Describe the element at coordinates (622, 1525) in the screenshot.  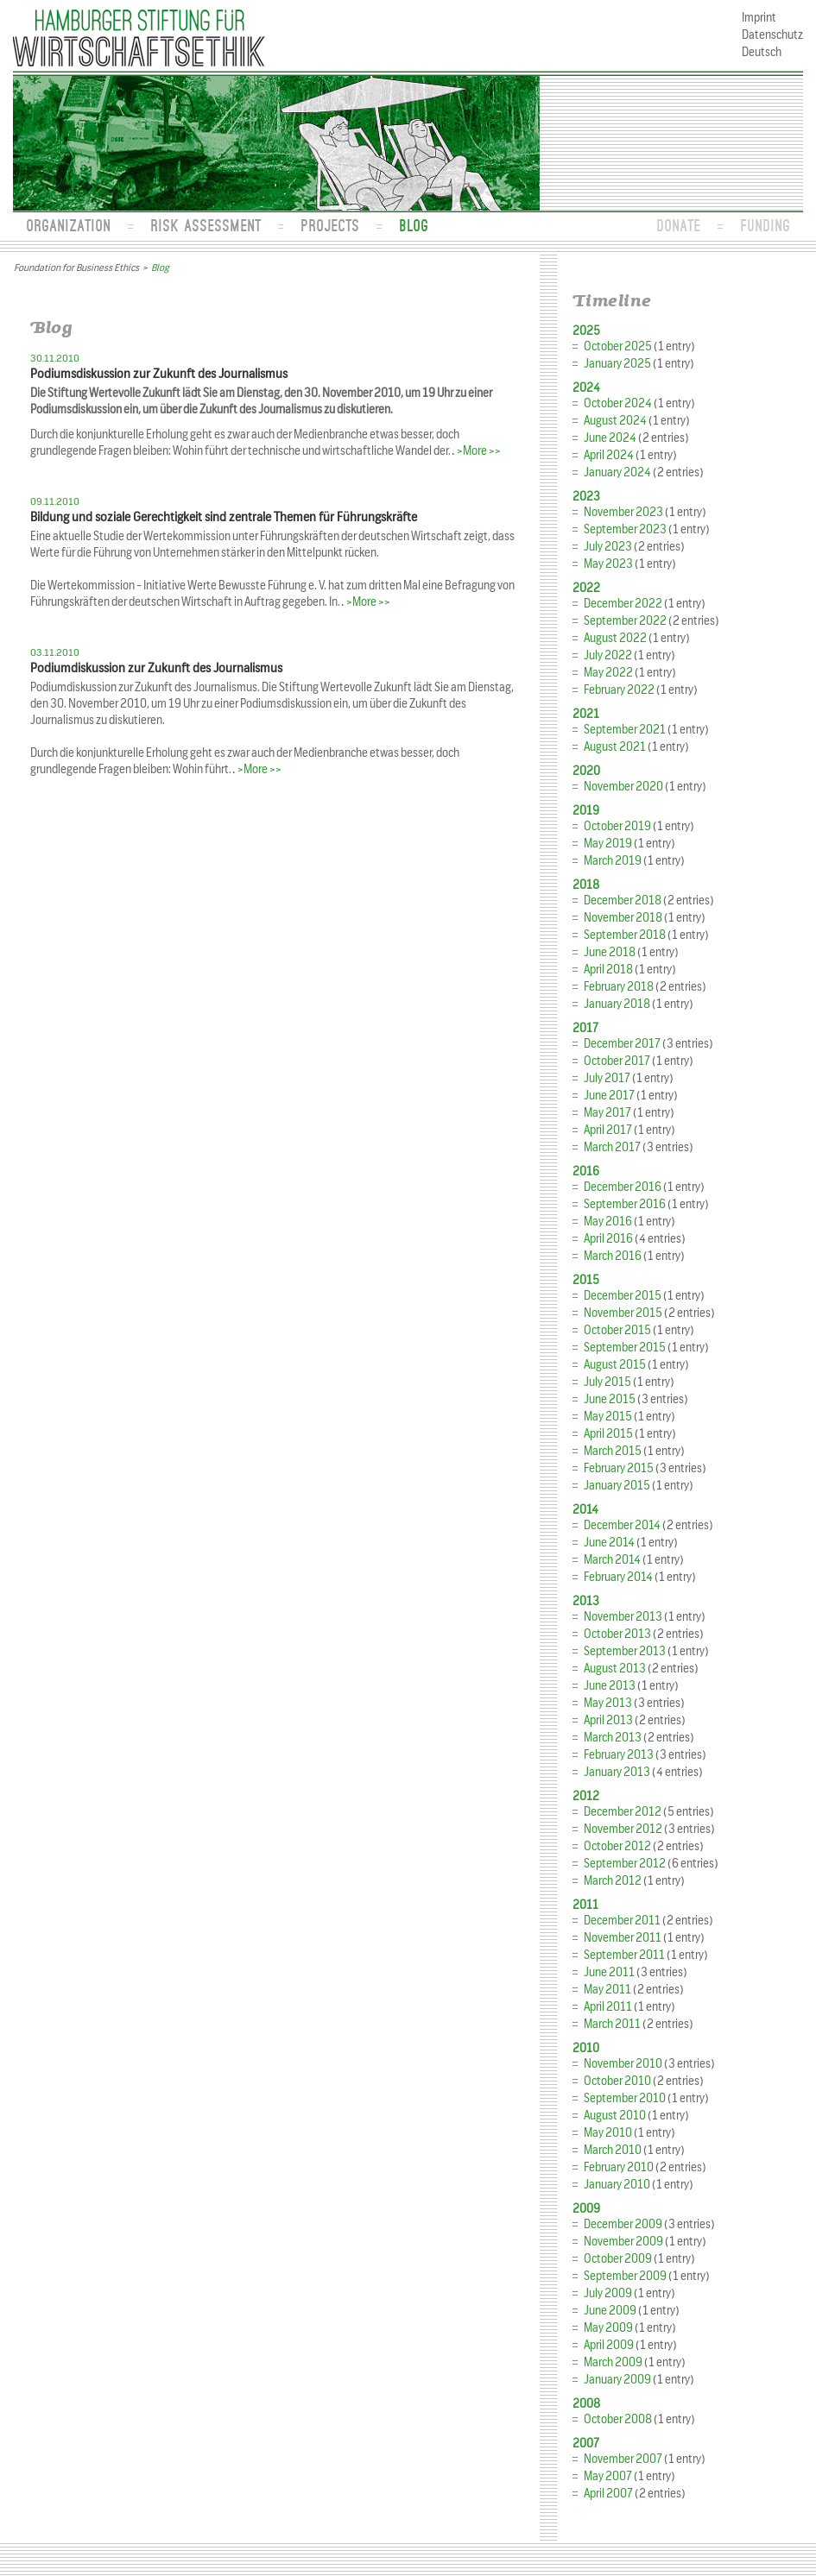
I see `December 2014` at that location.